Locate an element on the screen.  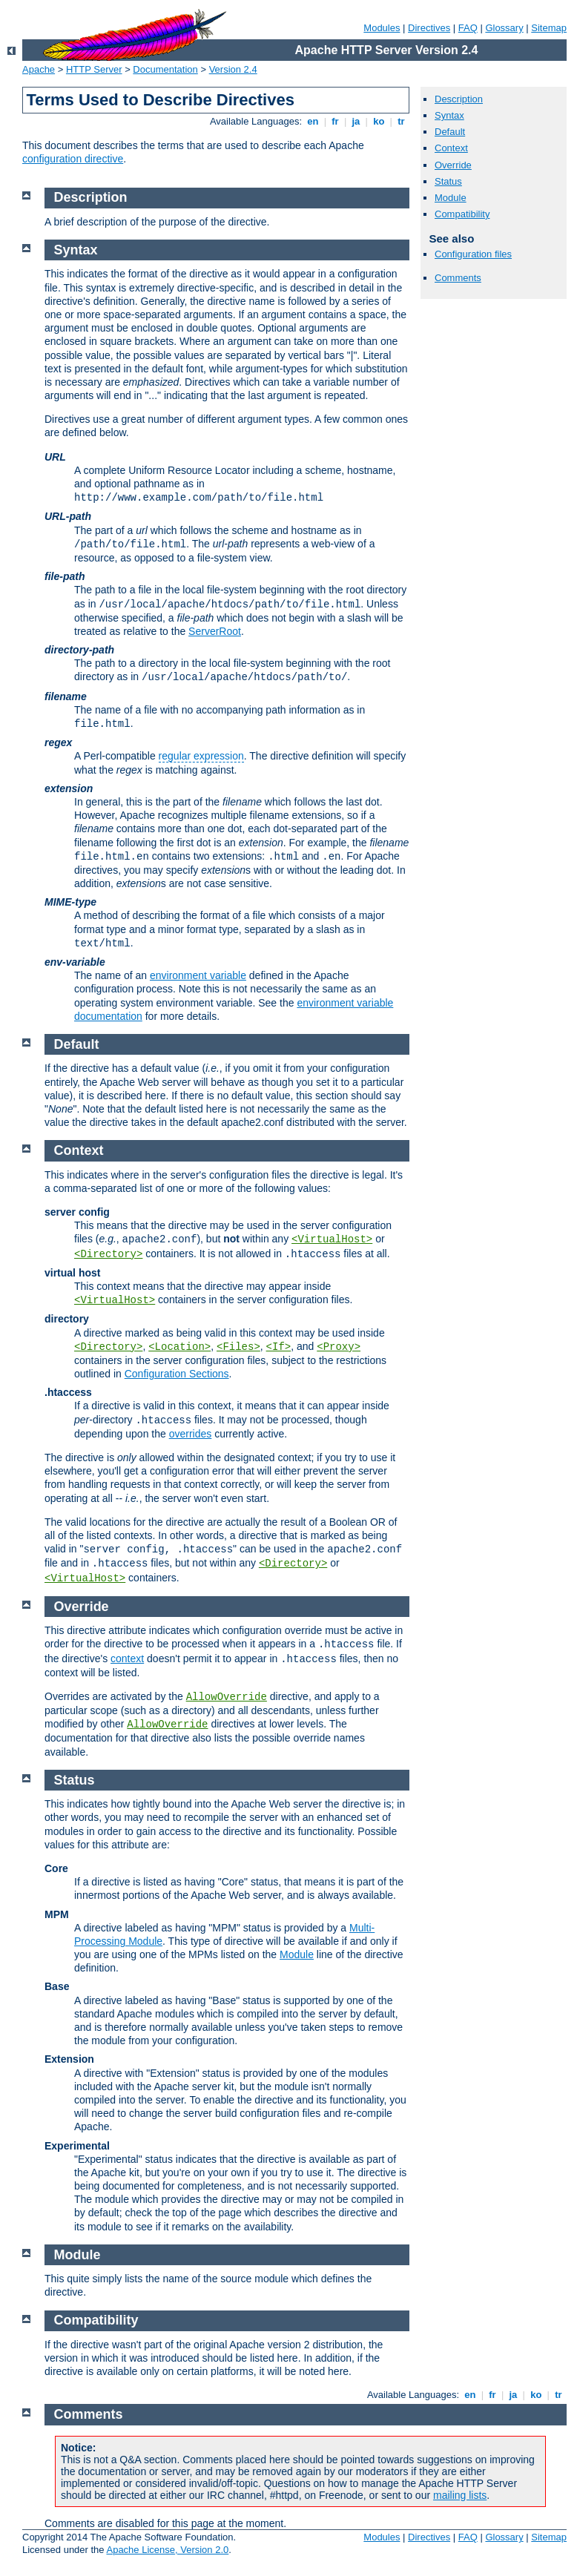
Compatibility is located at coordinates (462, 214).